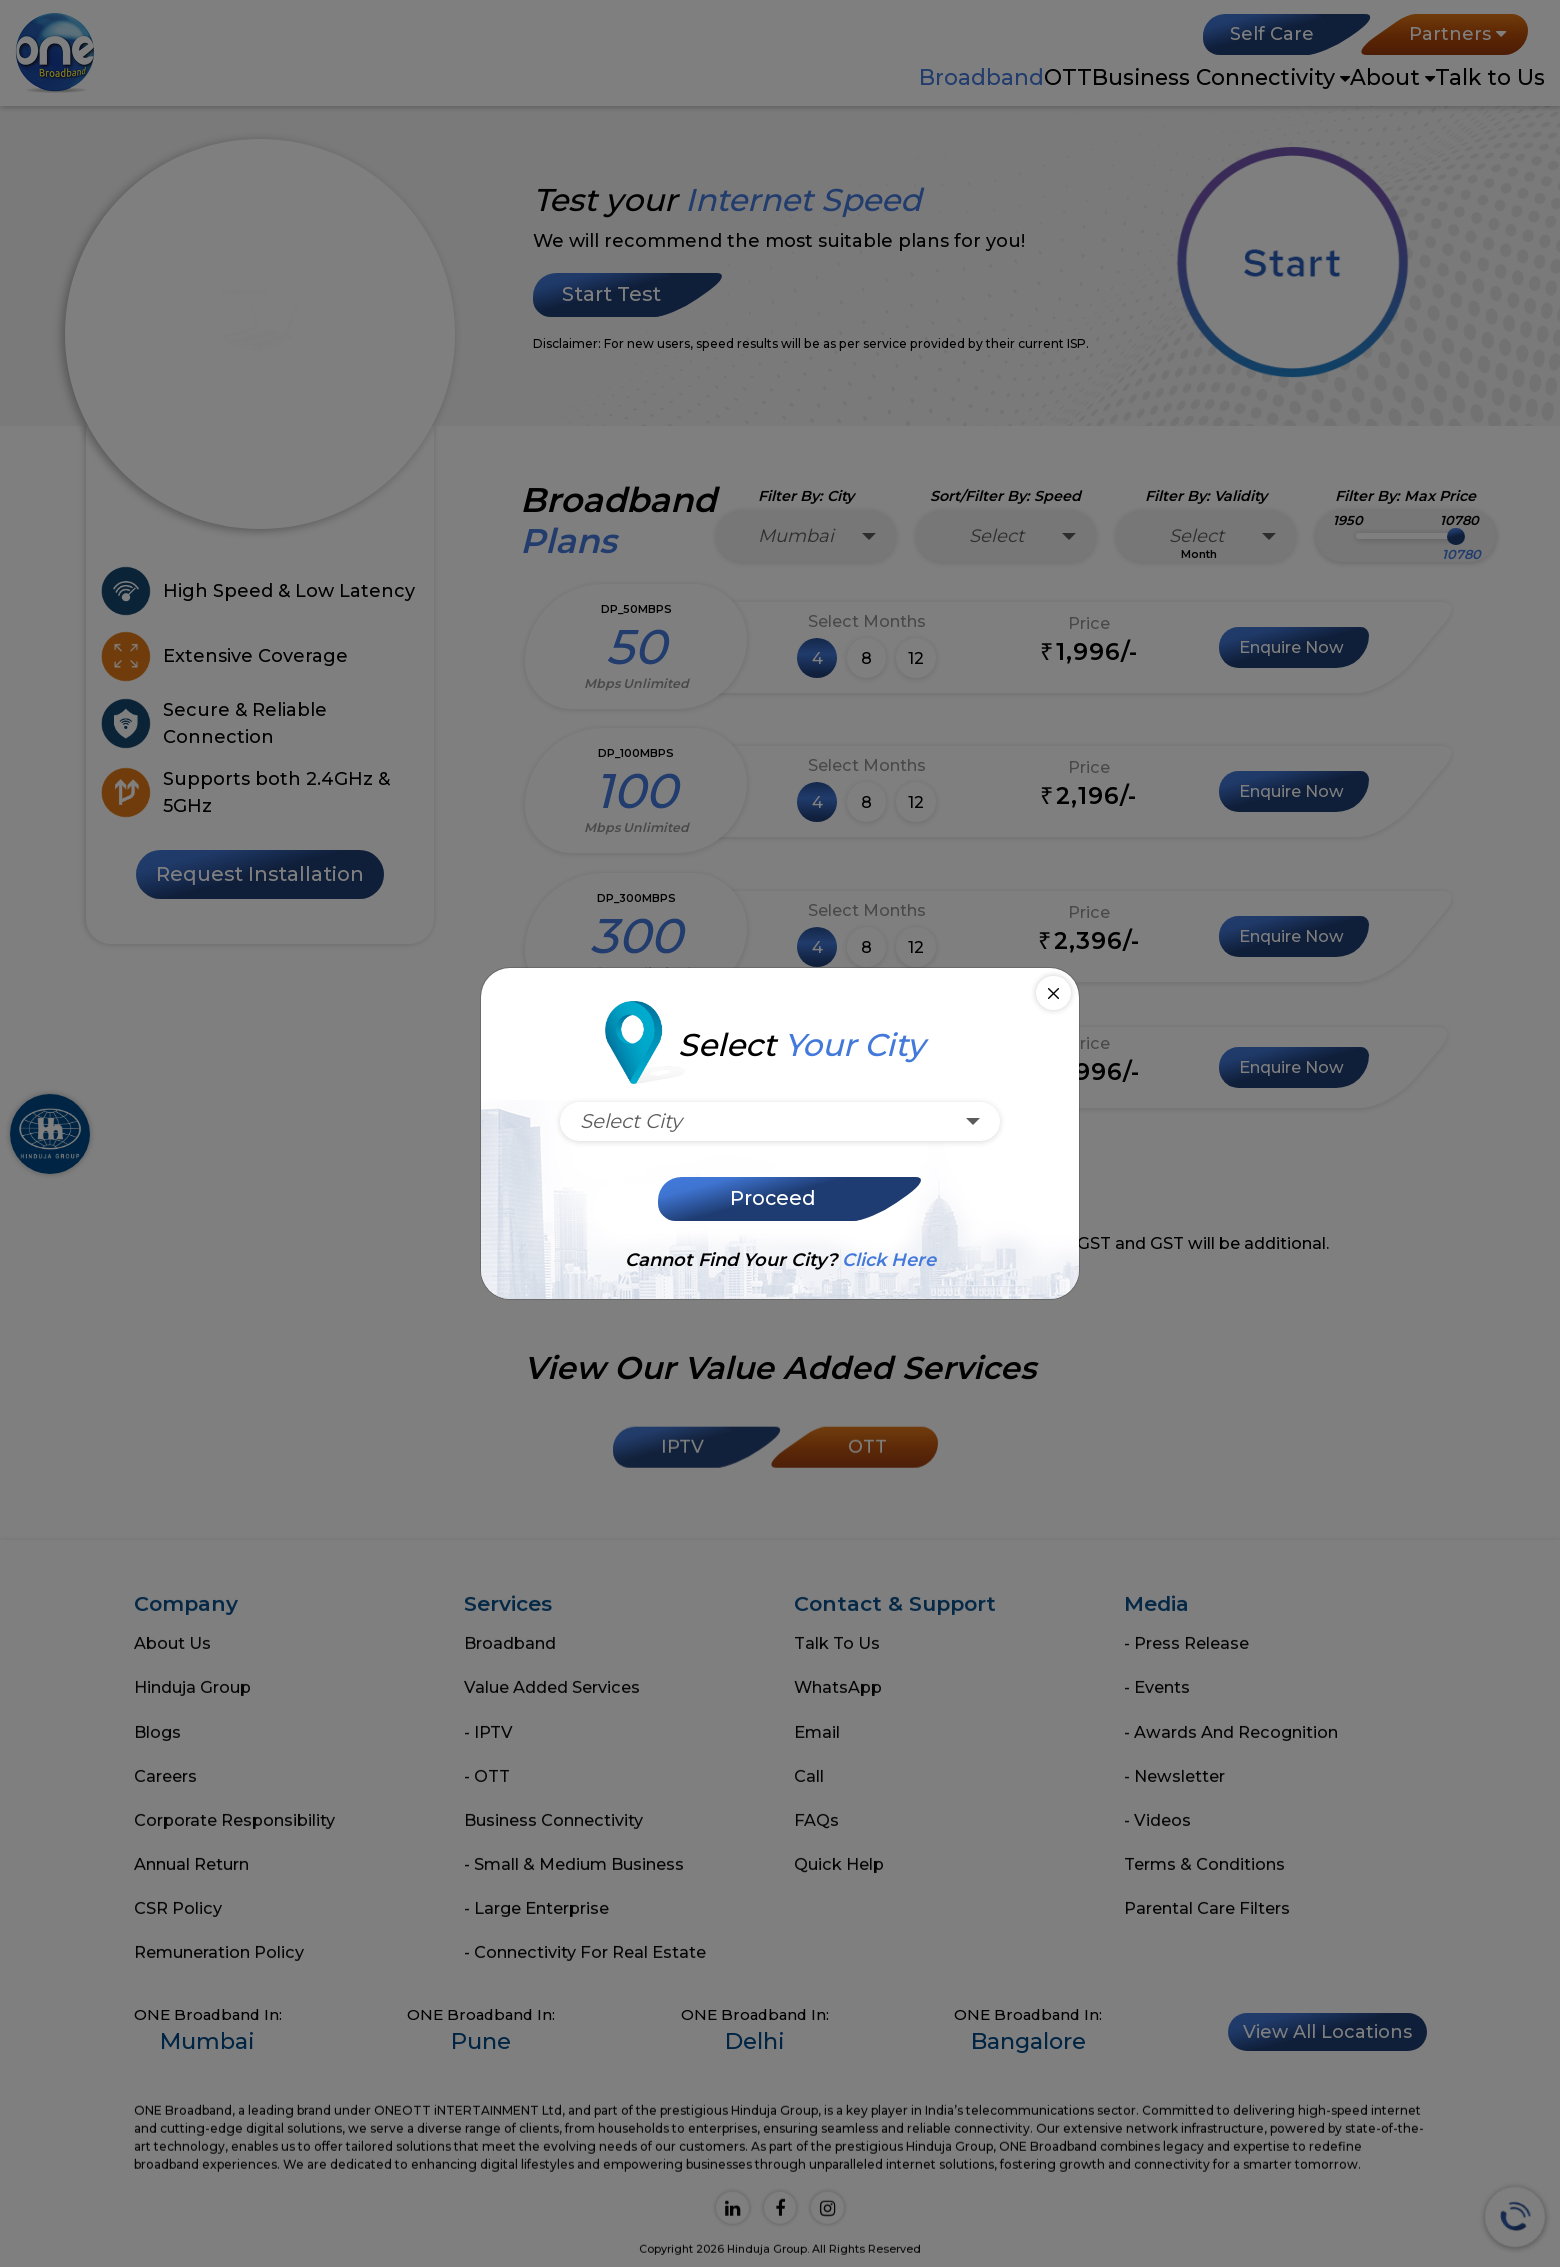  I want to click on [Close], so click(1053, 993).